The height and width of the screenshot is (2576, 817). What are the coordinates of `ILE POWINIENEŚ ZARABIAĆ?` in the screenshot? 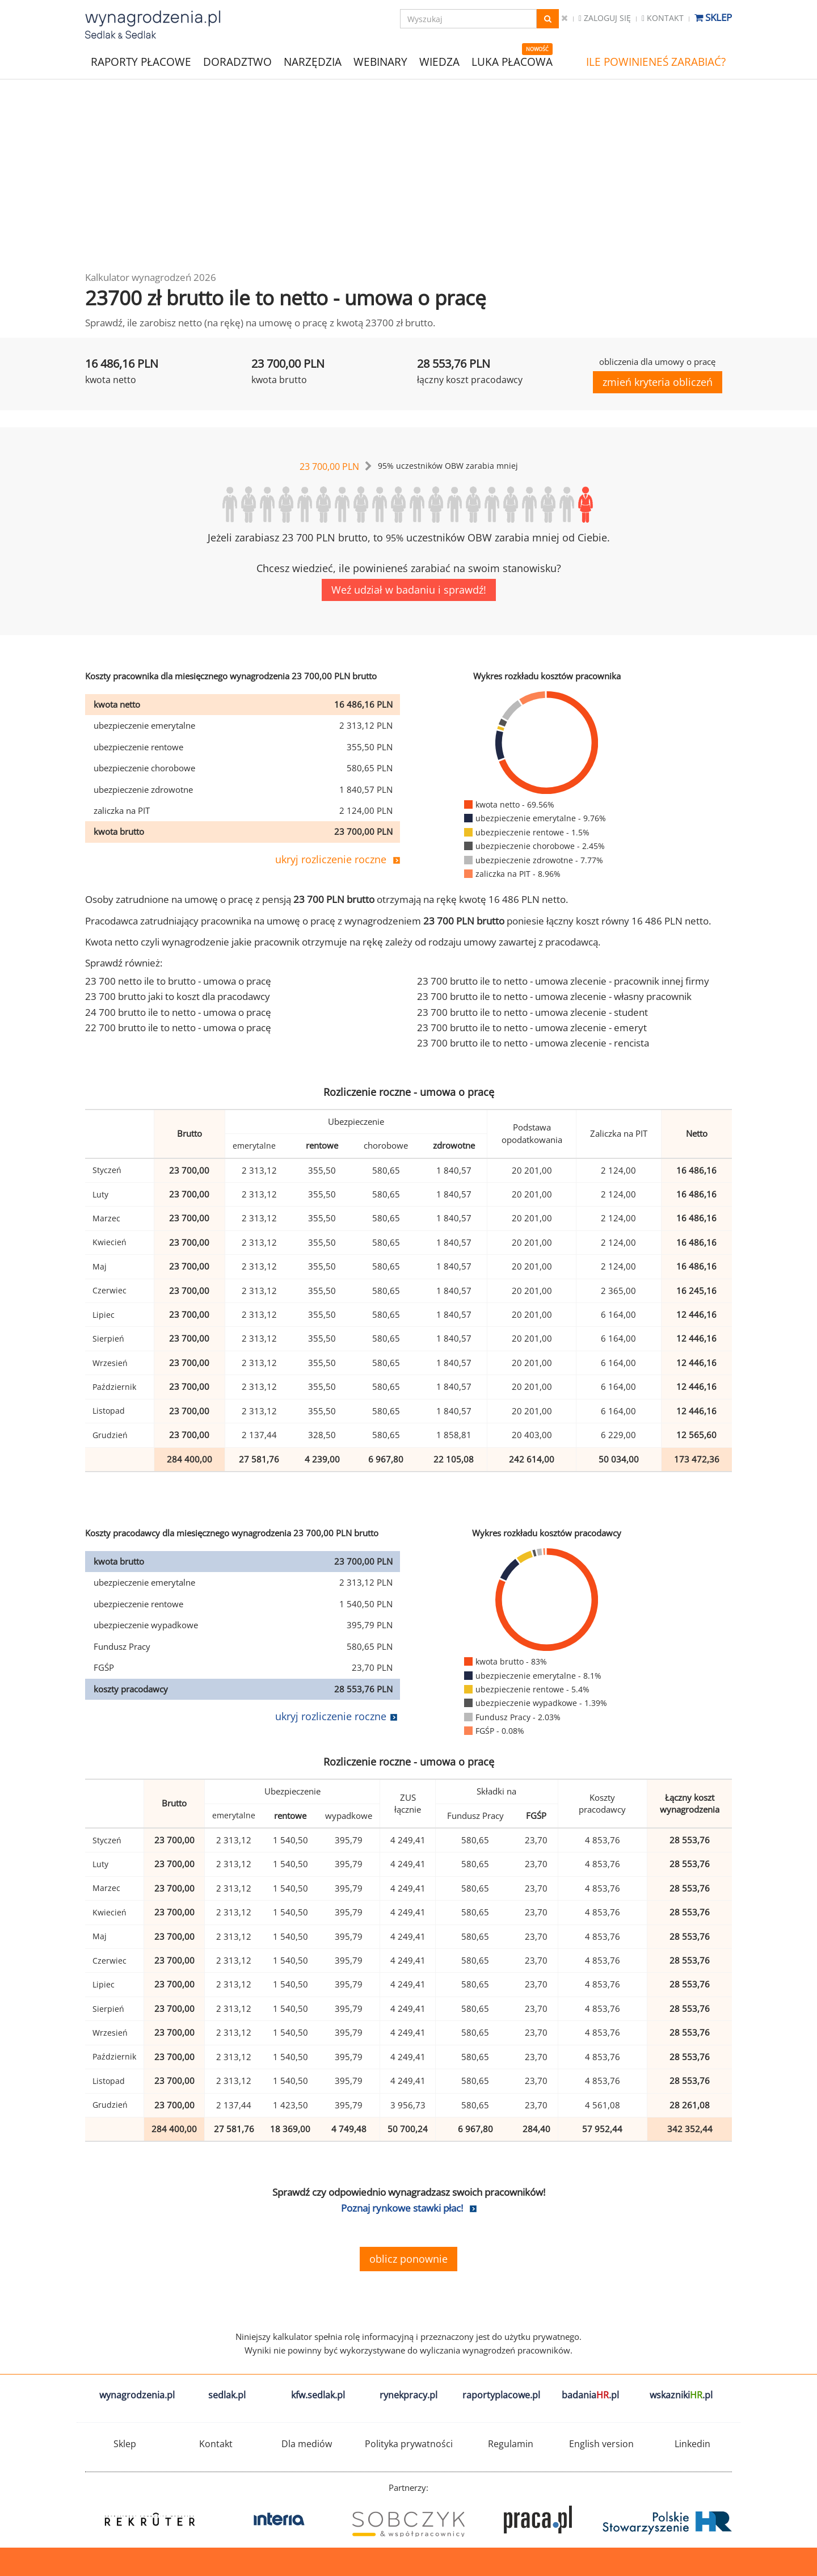 It's located at (656, 61).